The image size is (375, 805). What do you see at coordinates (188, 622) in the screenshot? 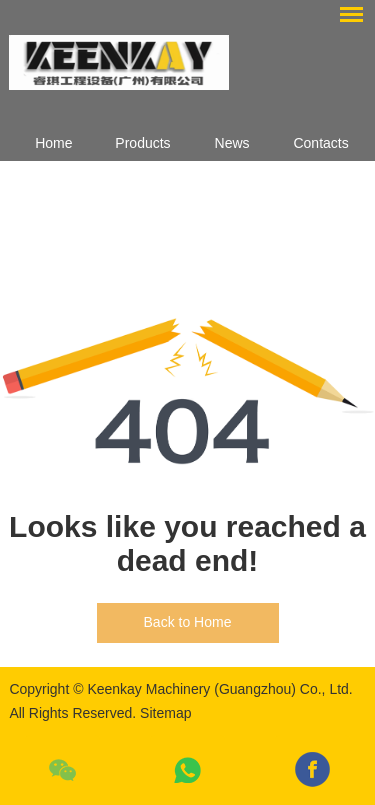
I see `Back to Home` at bounding box center [188, 622].